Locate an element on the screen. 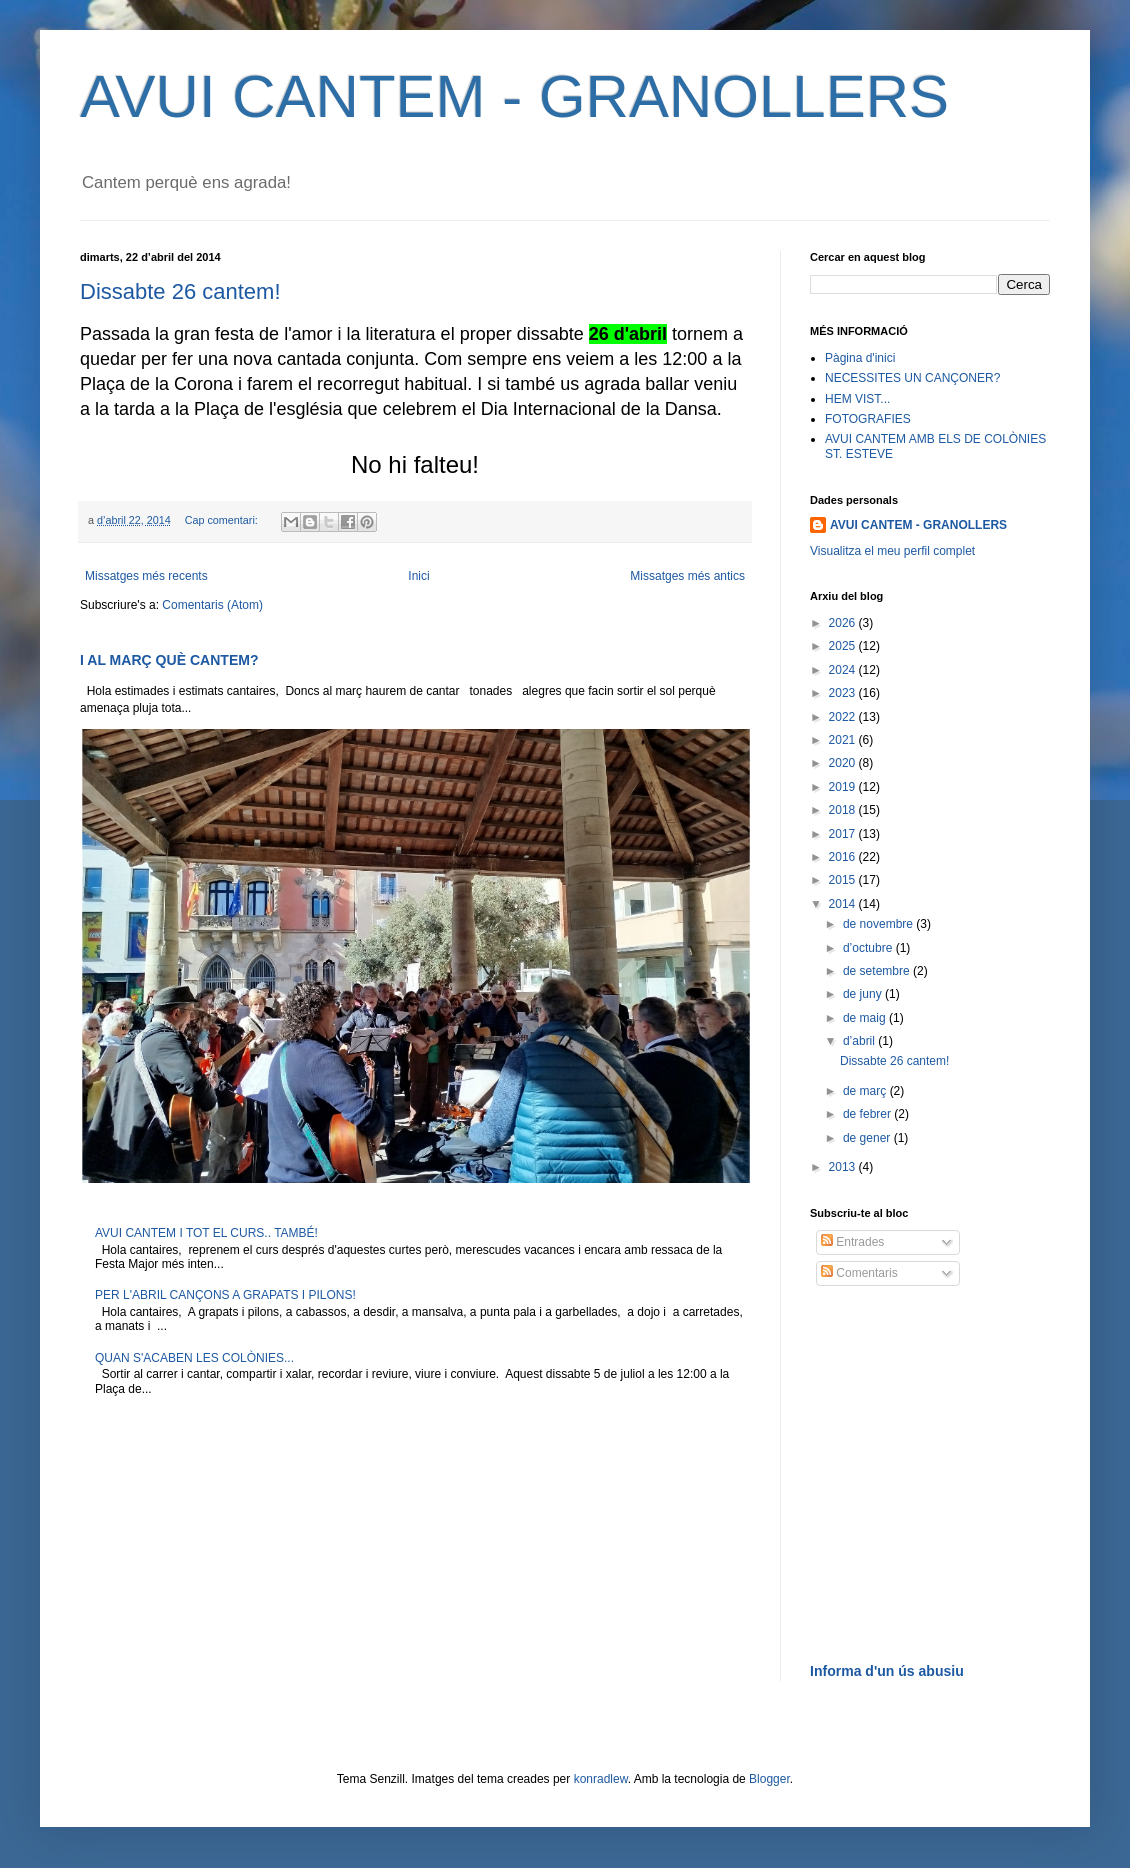 Image resolution: width=1130 pixels, height=1868 pixels. Comentaris is located at coordinates (859, 1273).